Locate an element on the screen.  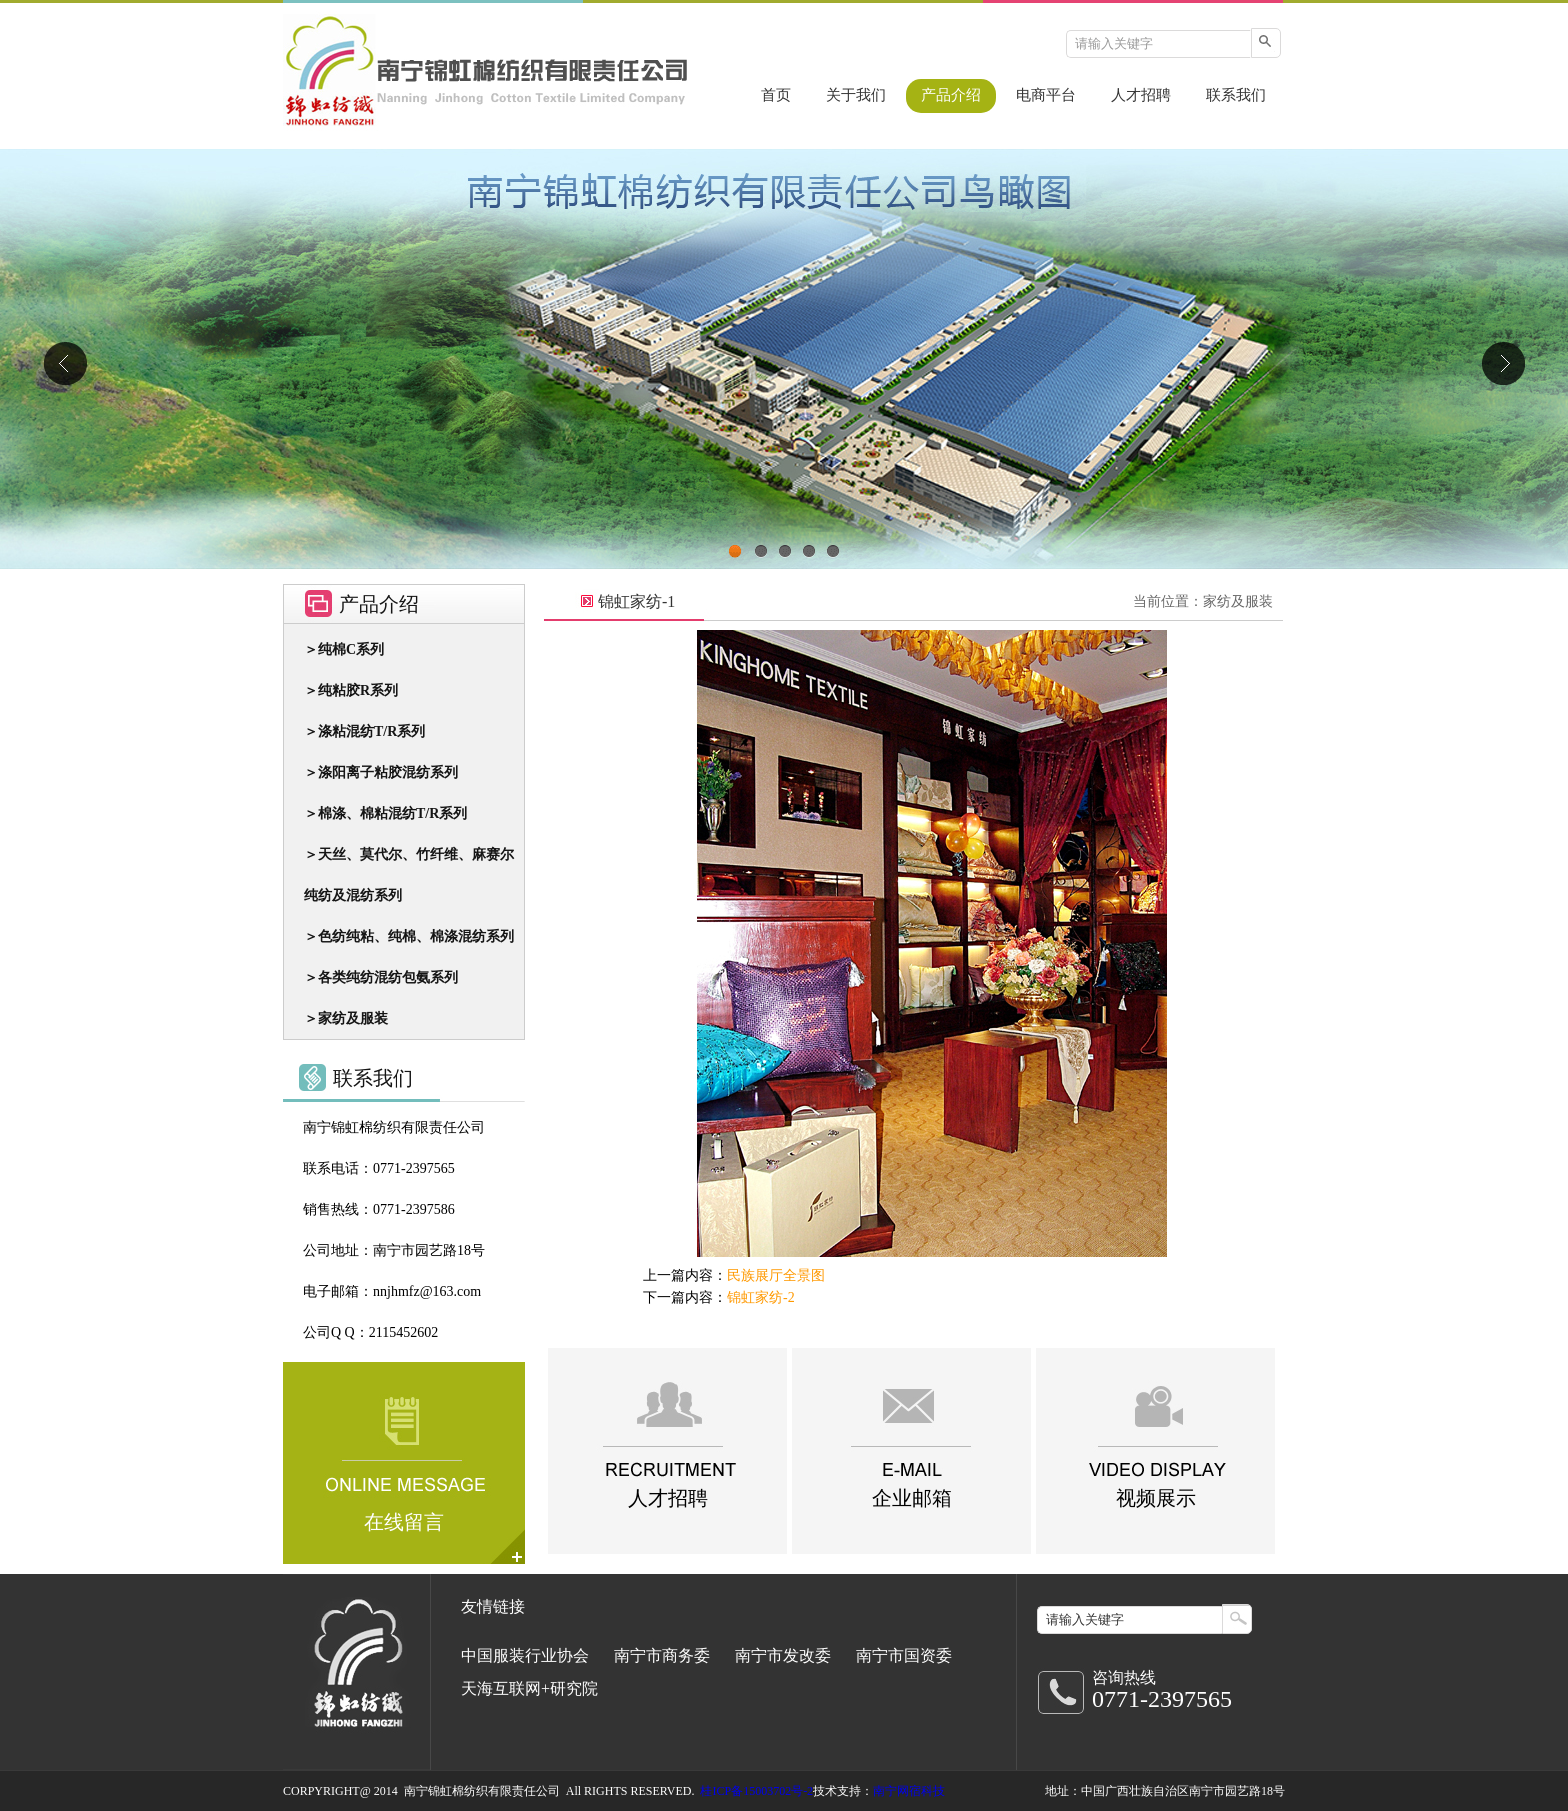
锦虹家纺-2 is located at coordinates (761, 1297).